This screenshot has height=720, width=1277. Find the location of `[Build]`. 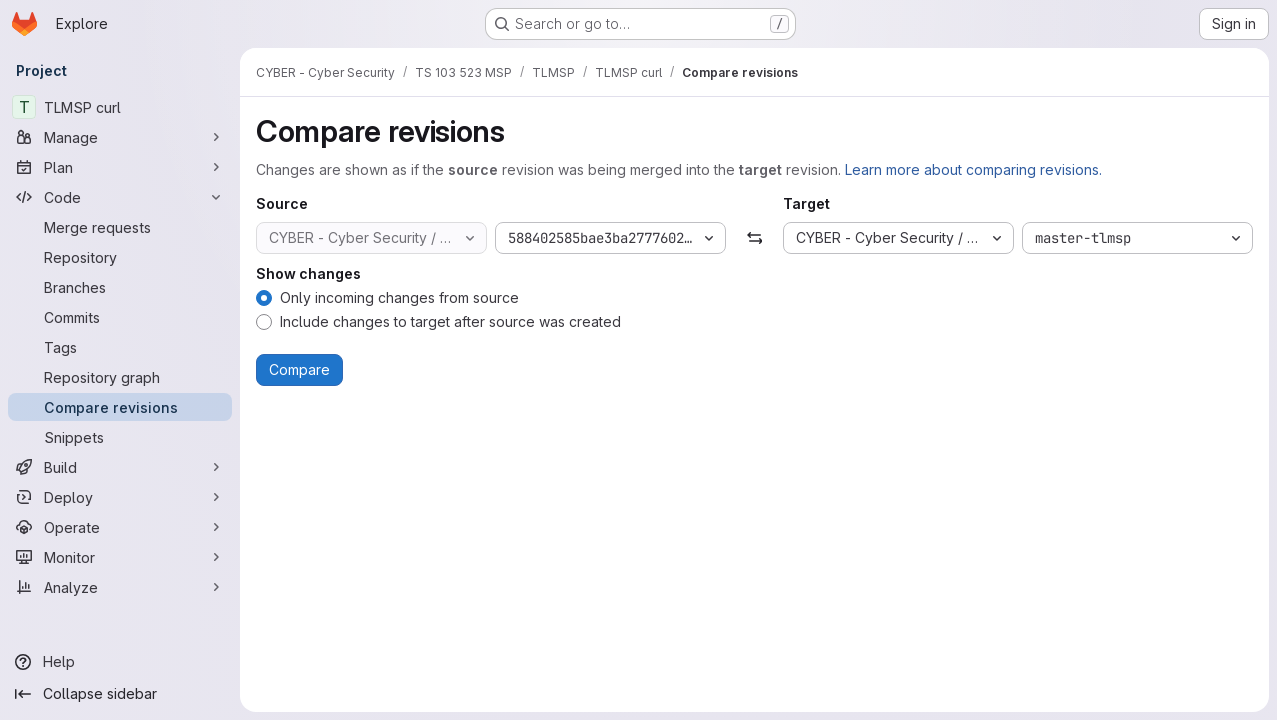

[Build] is located at coordinates (120, 467).